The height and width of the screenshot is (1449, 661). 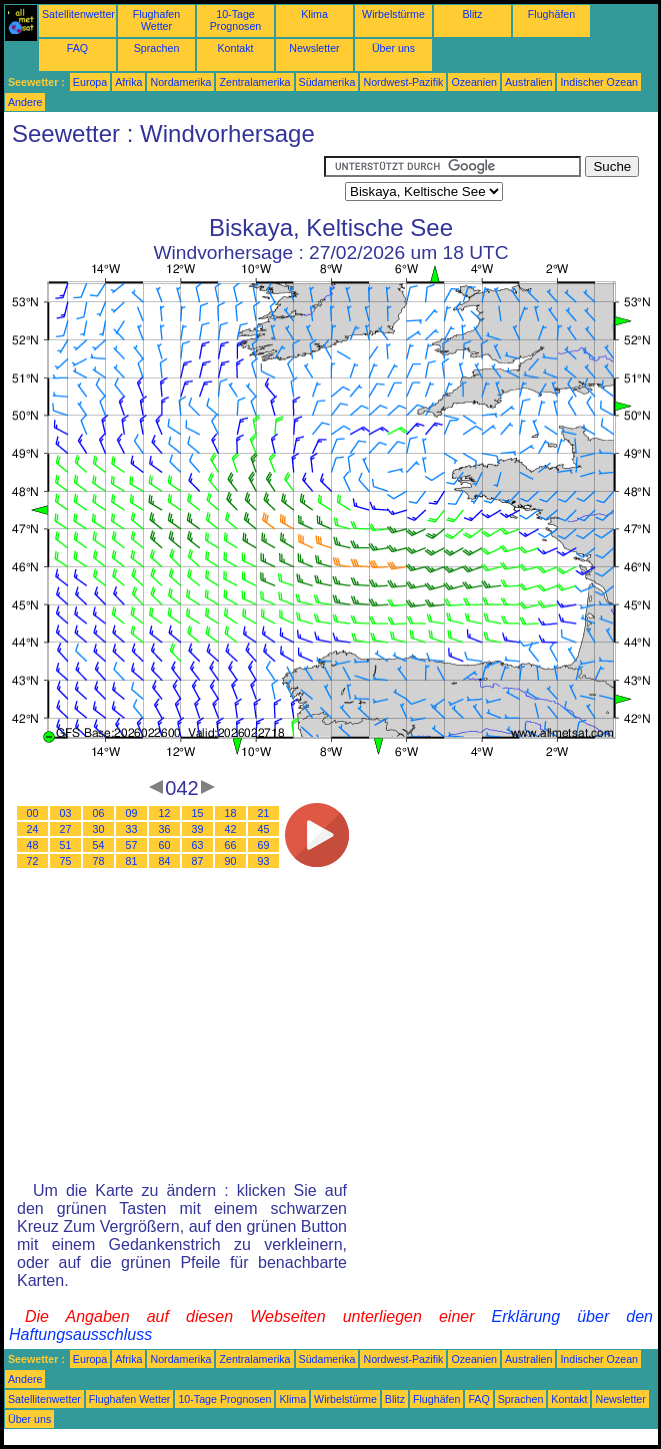 I want to click on 45, so click(x=264, y=829).